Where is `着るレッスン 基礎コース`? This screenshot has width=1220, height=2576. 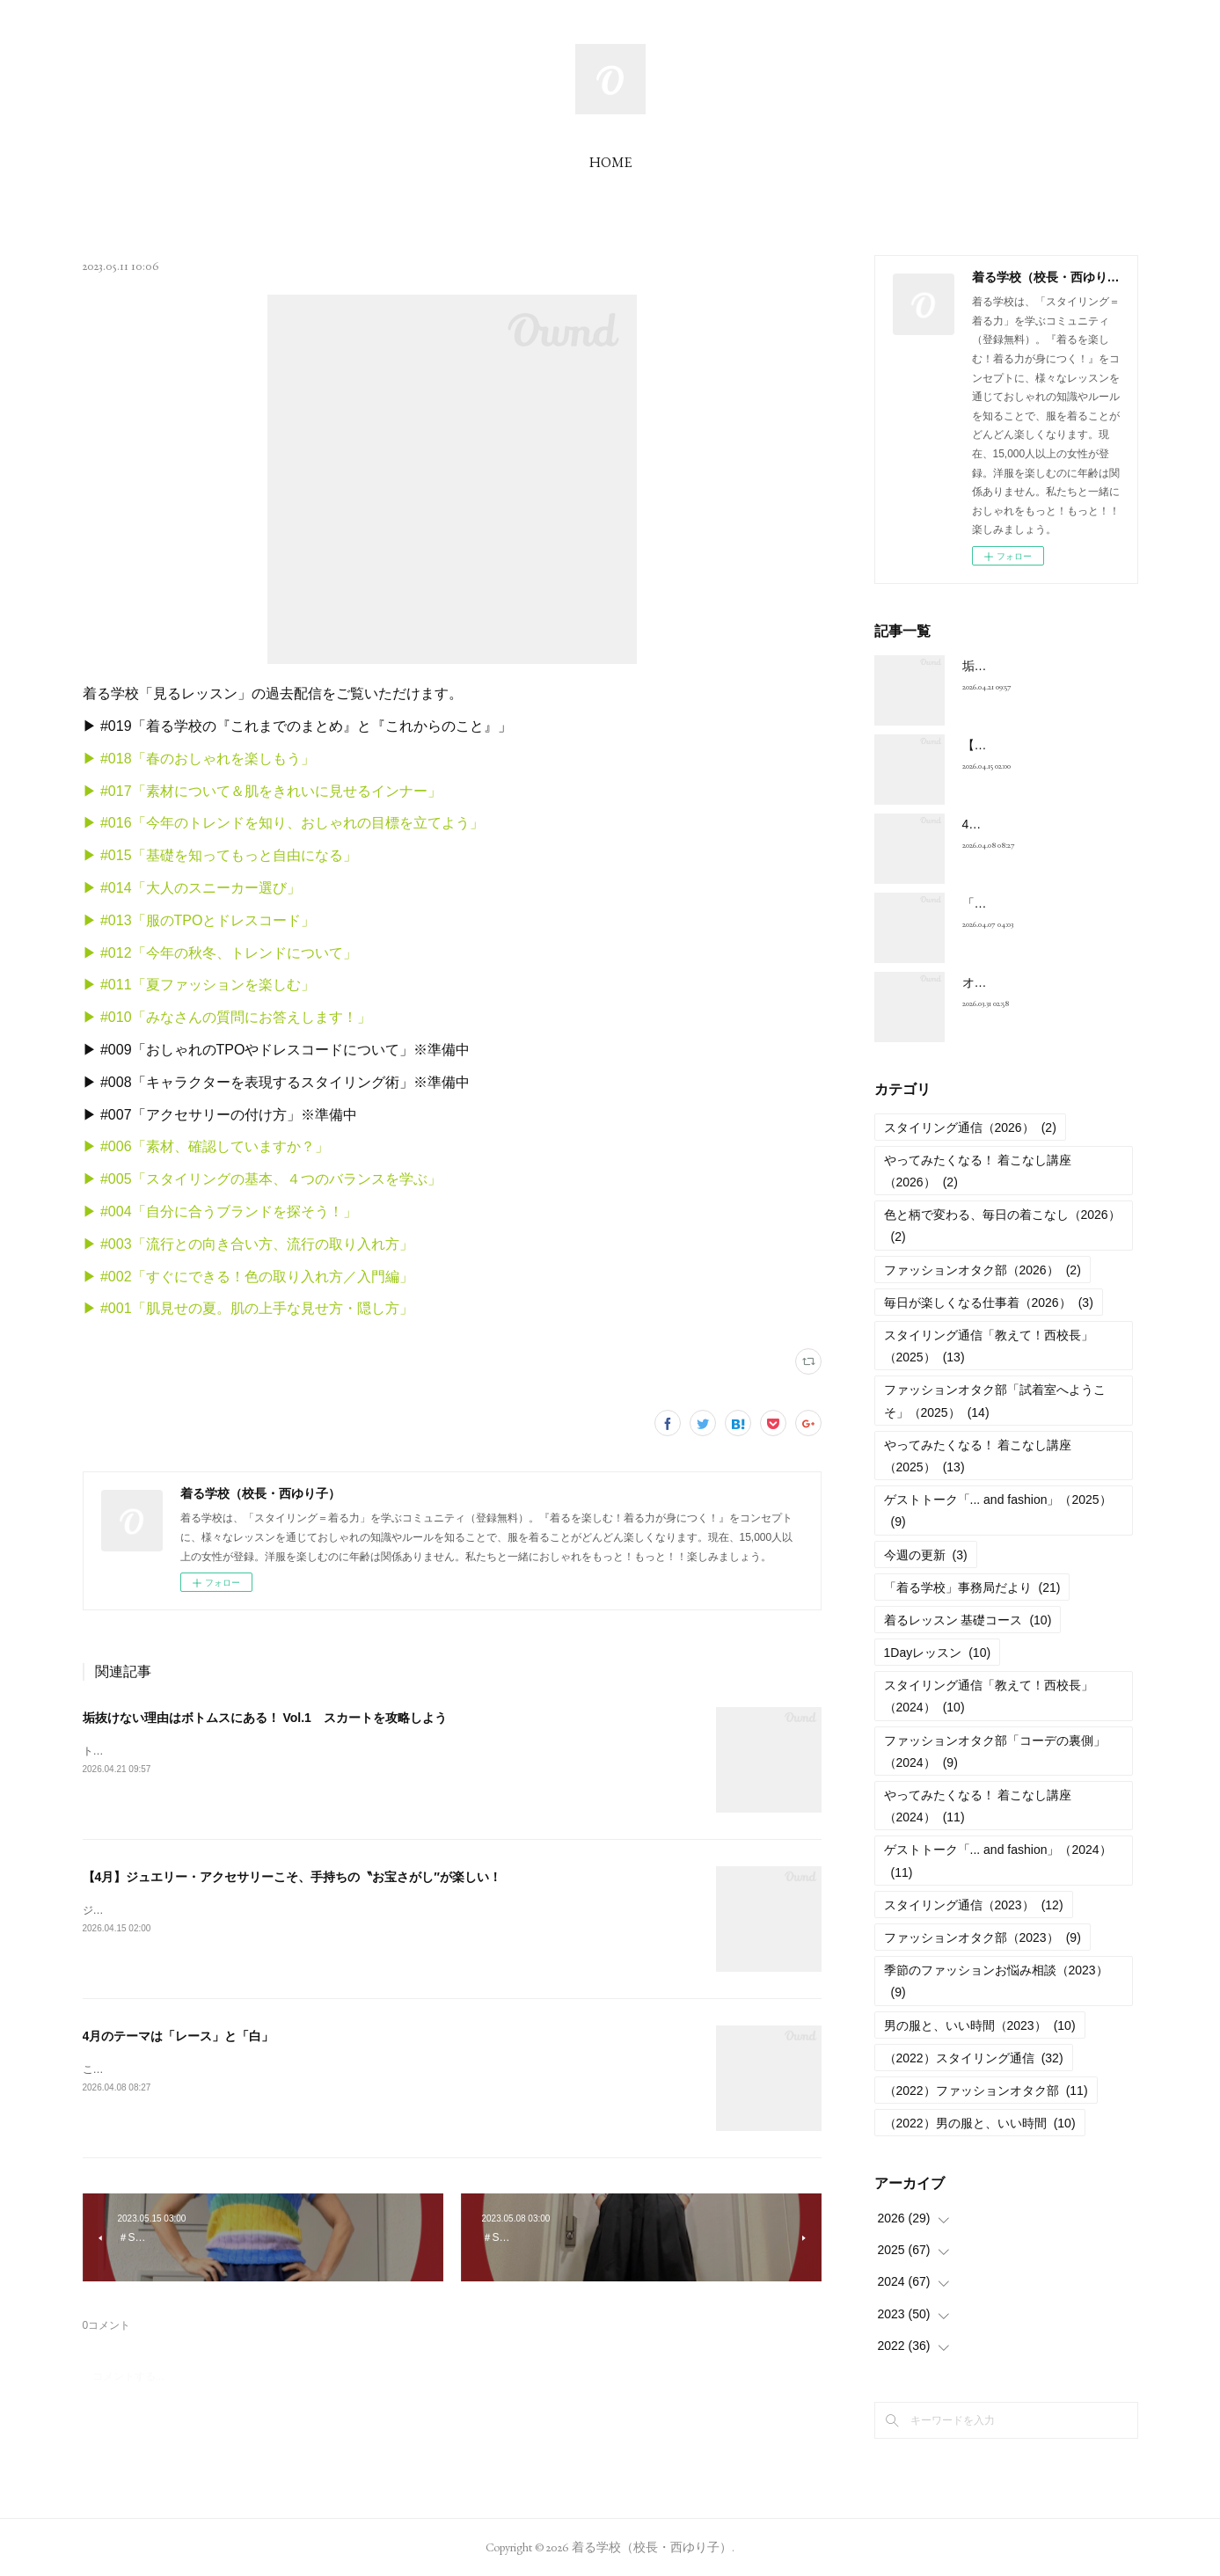 着るレッスン 基礎コース is located at coordinates (968, 1620).